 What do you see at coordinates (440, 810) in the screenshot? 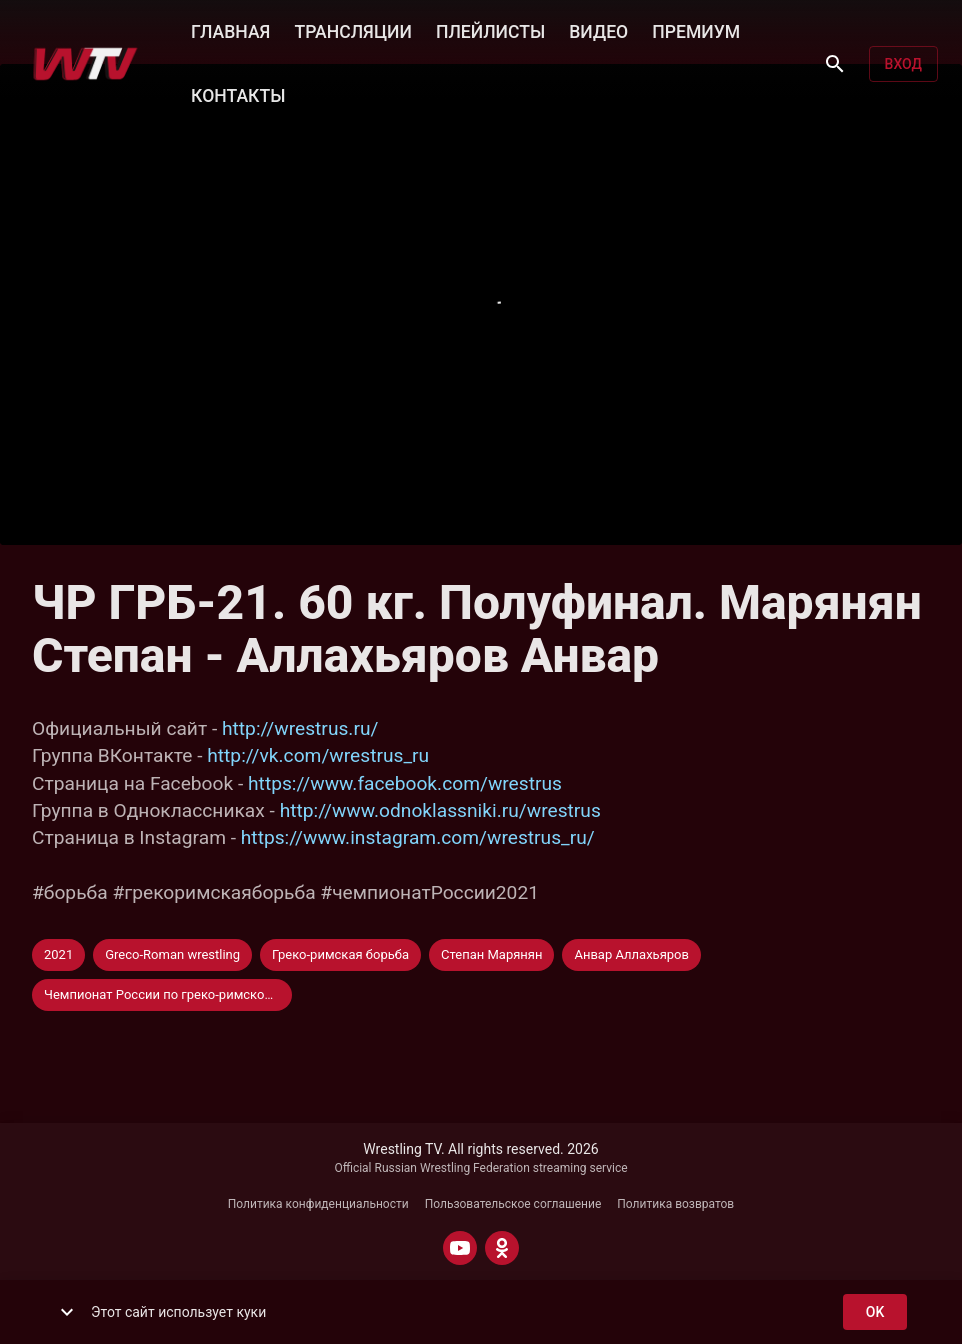
I see `http://www.odnoklassniki.ru/wrestrus` at bounding box center [440, 810].